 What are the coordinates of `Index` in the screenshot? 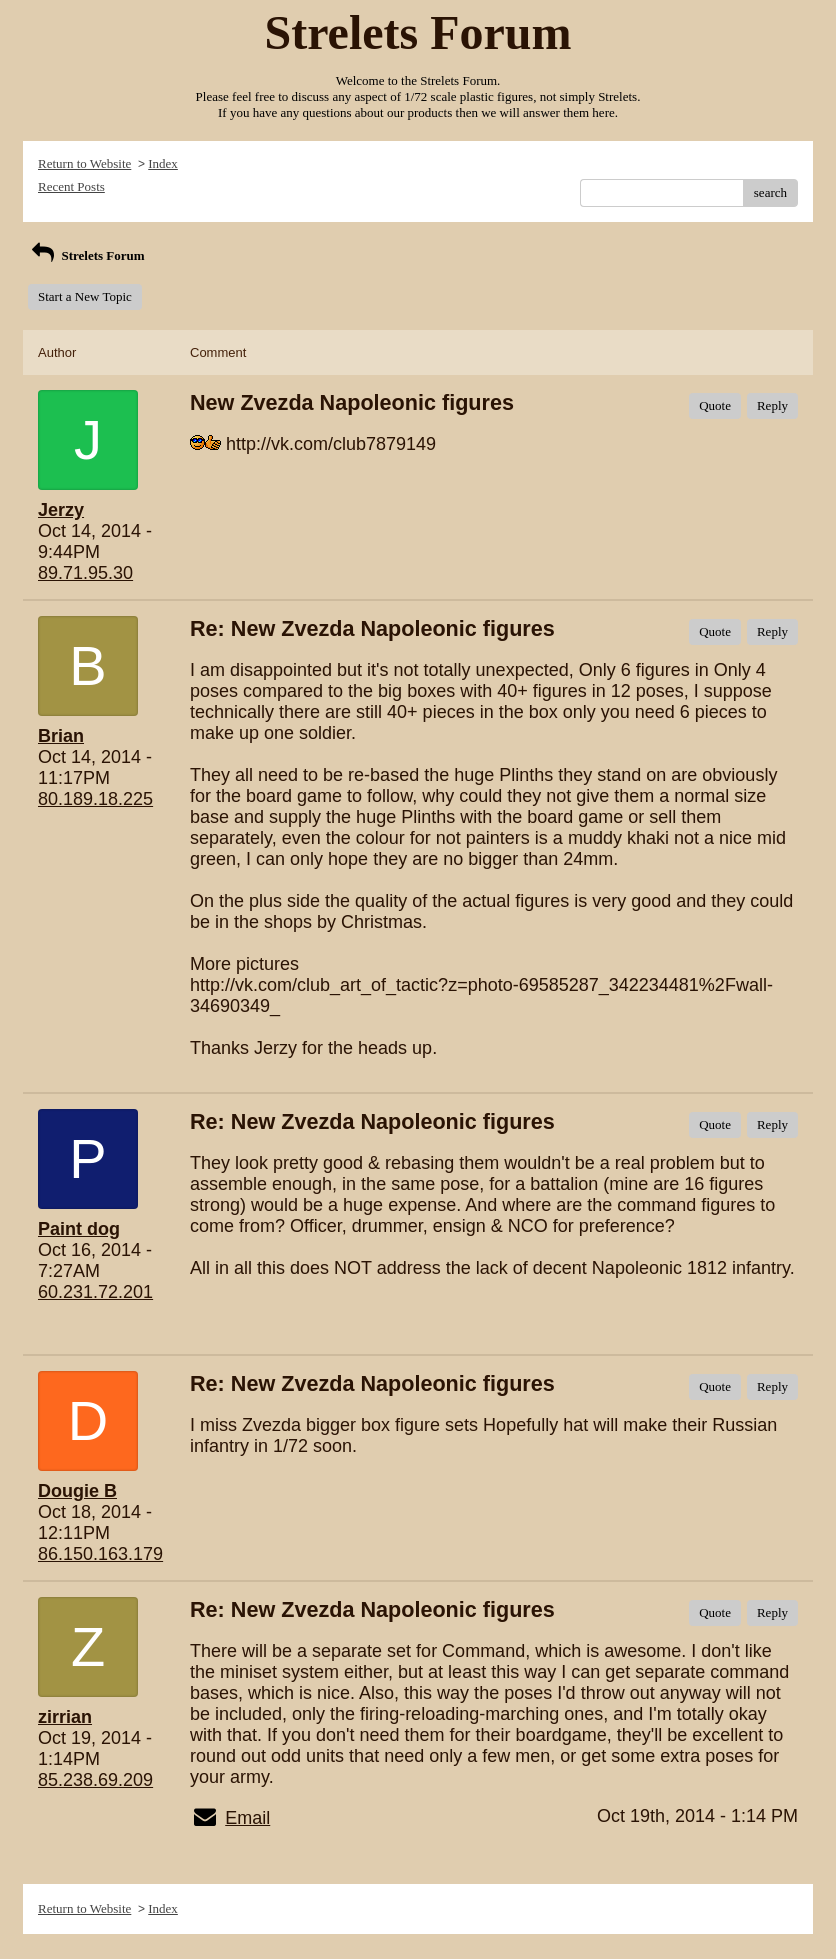 It's located at (163, 163).